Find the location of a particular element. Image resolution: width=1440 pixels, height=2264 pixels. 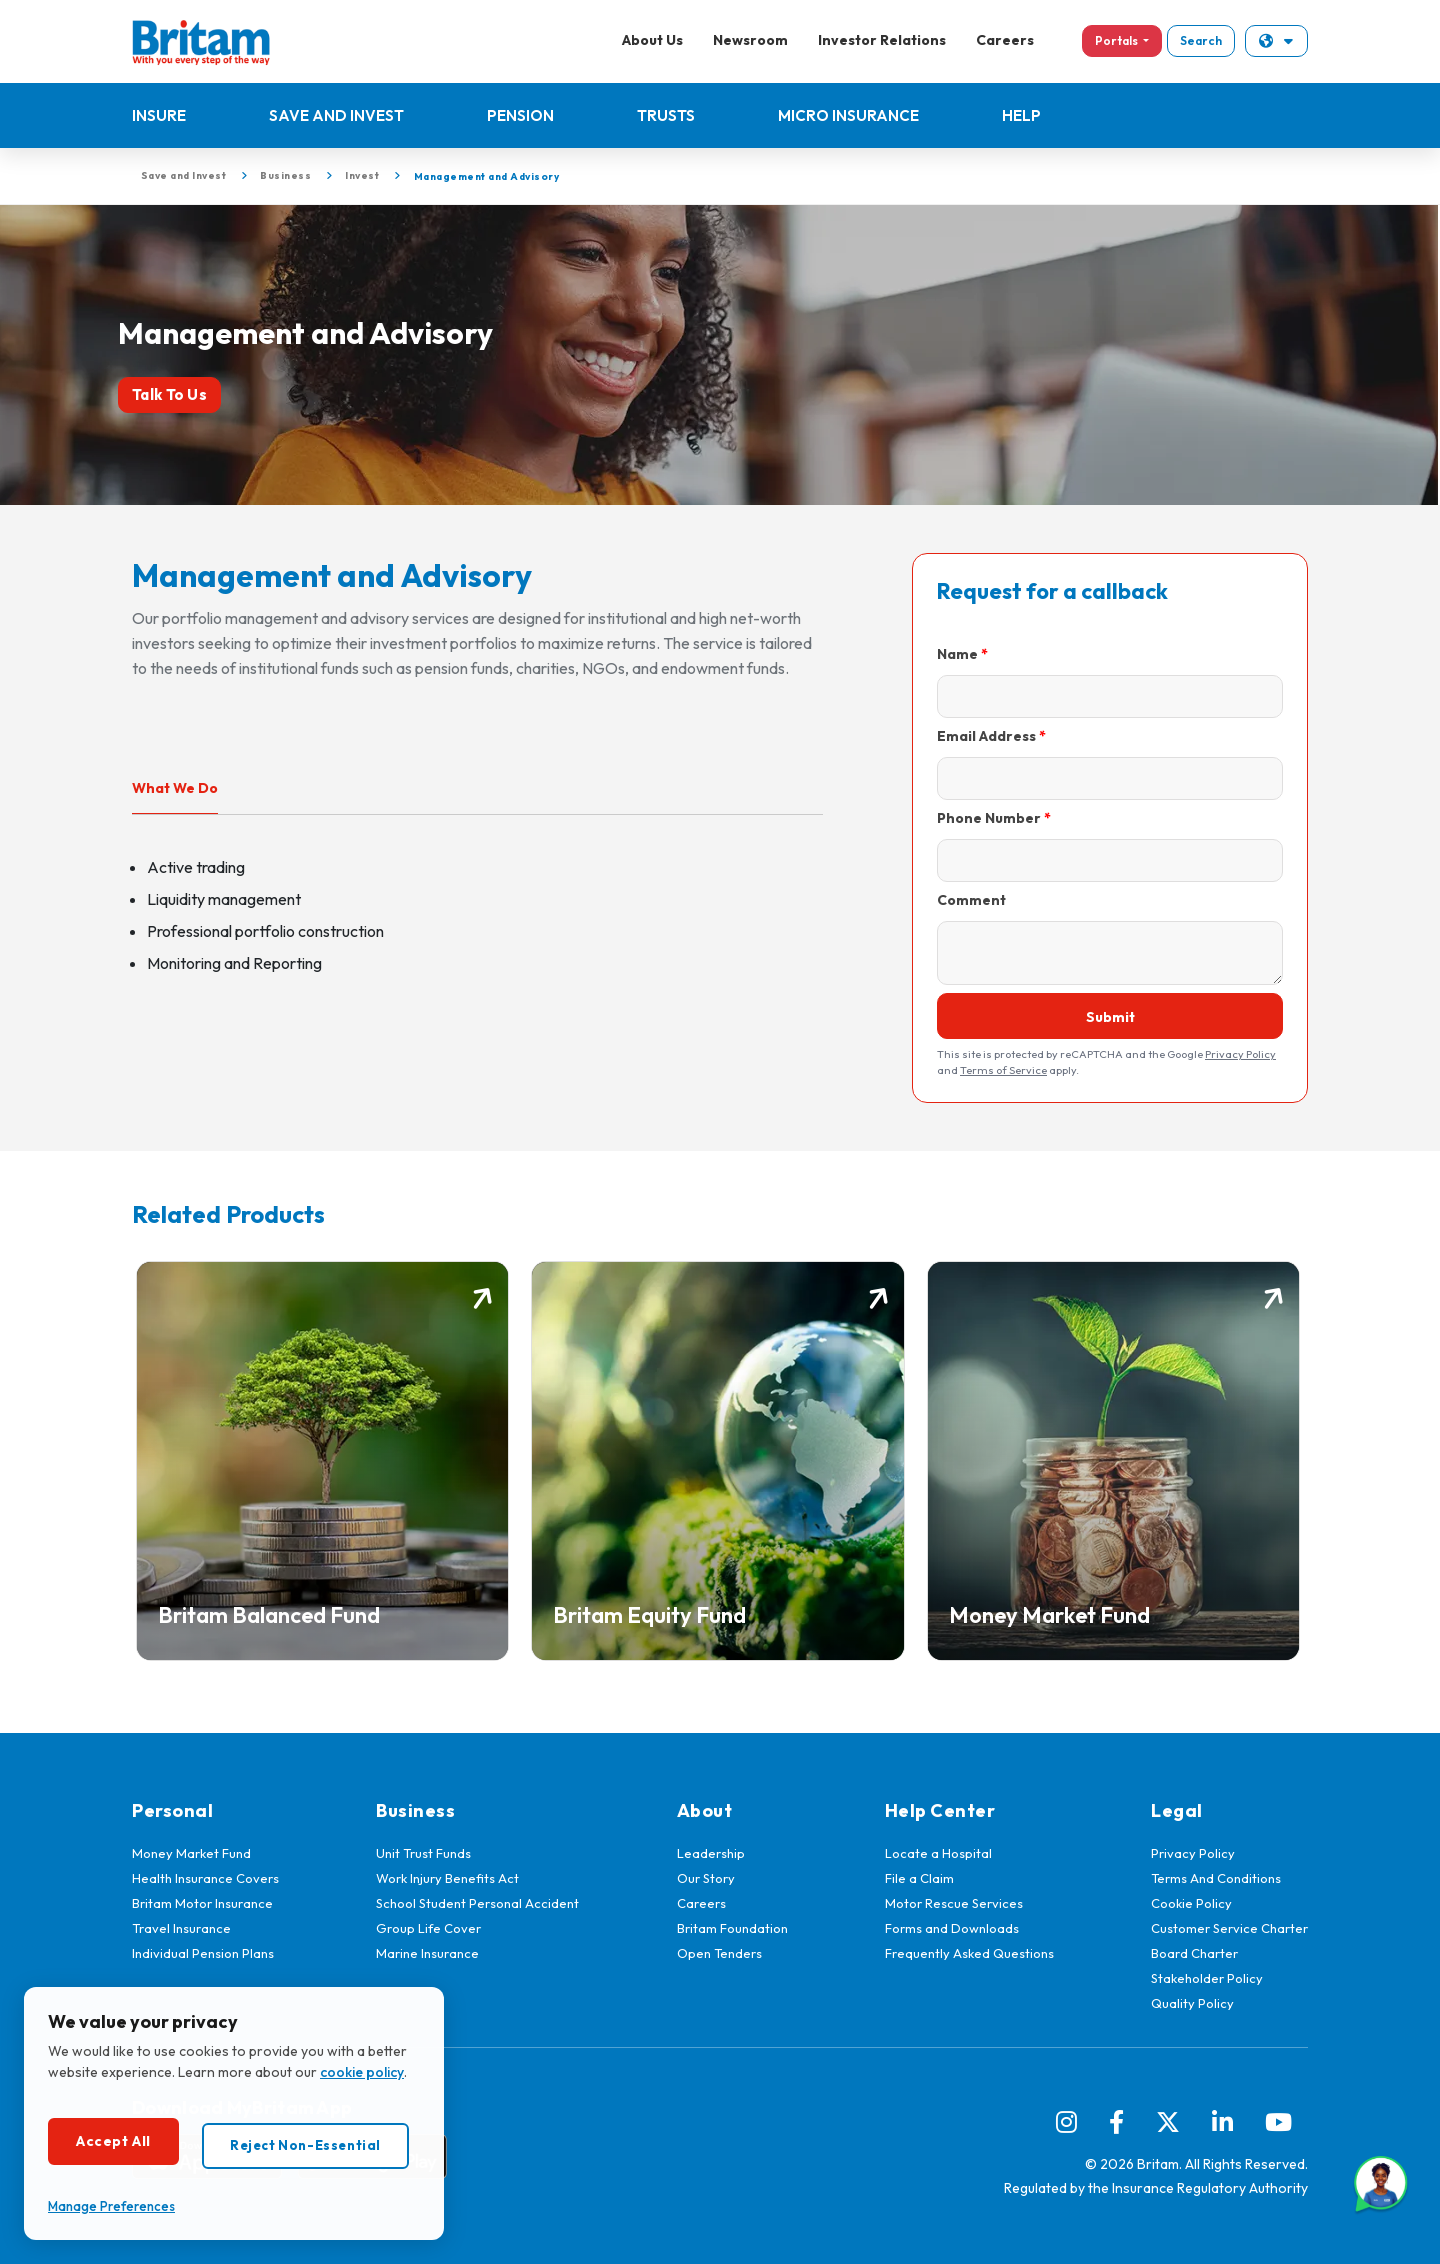

Britam Foundation is located at coordinates (732, 1928).